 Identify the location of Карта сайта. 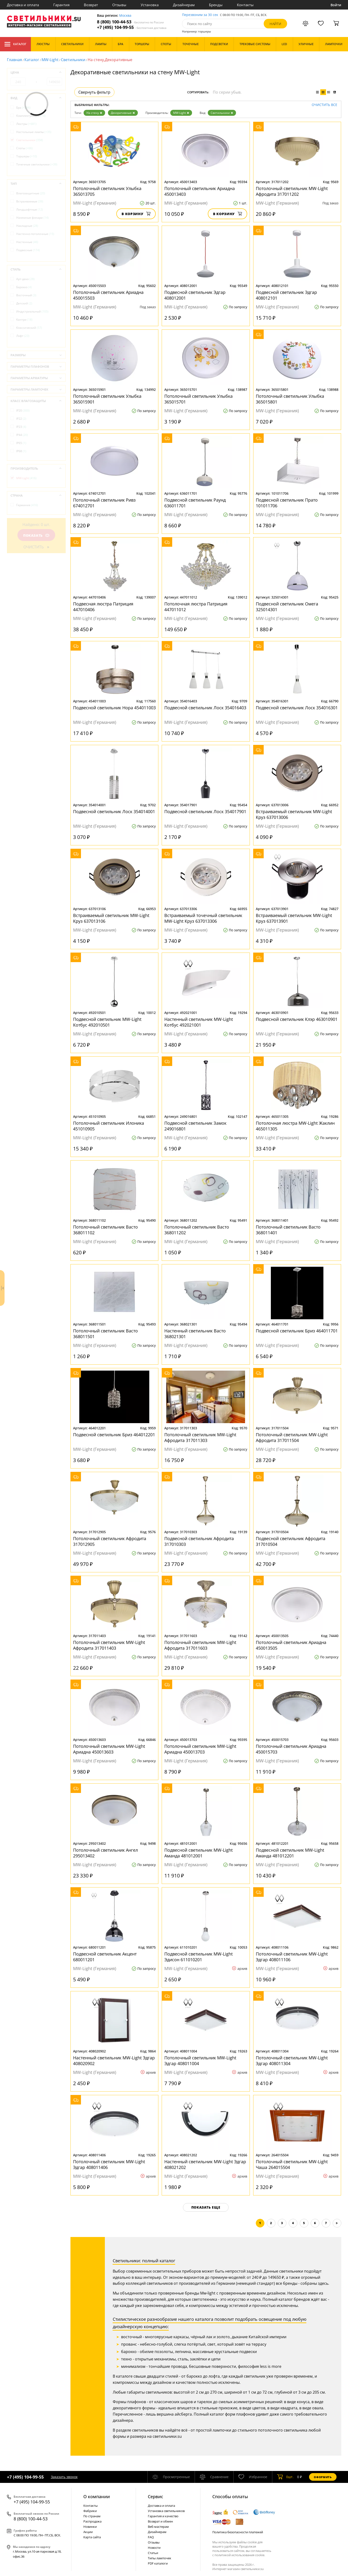
(92, 2537).